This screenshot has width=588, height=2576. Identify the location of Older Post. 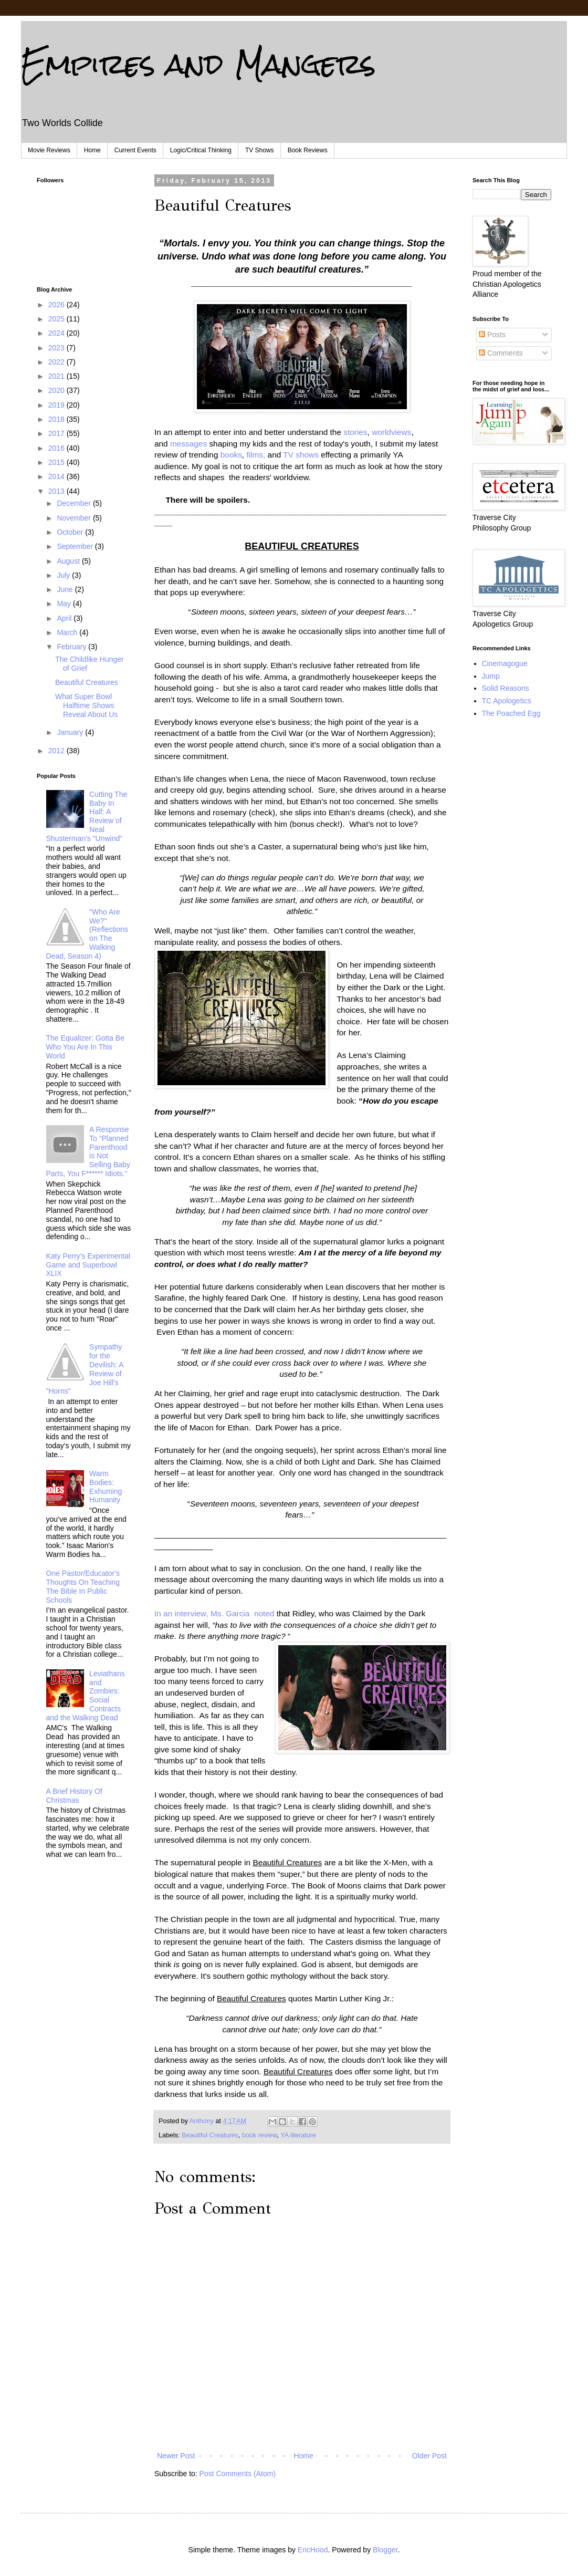
(429, 2456).